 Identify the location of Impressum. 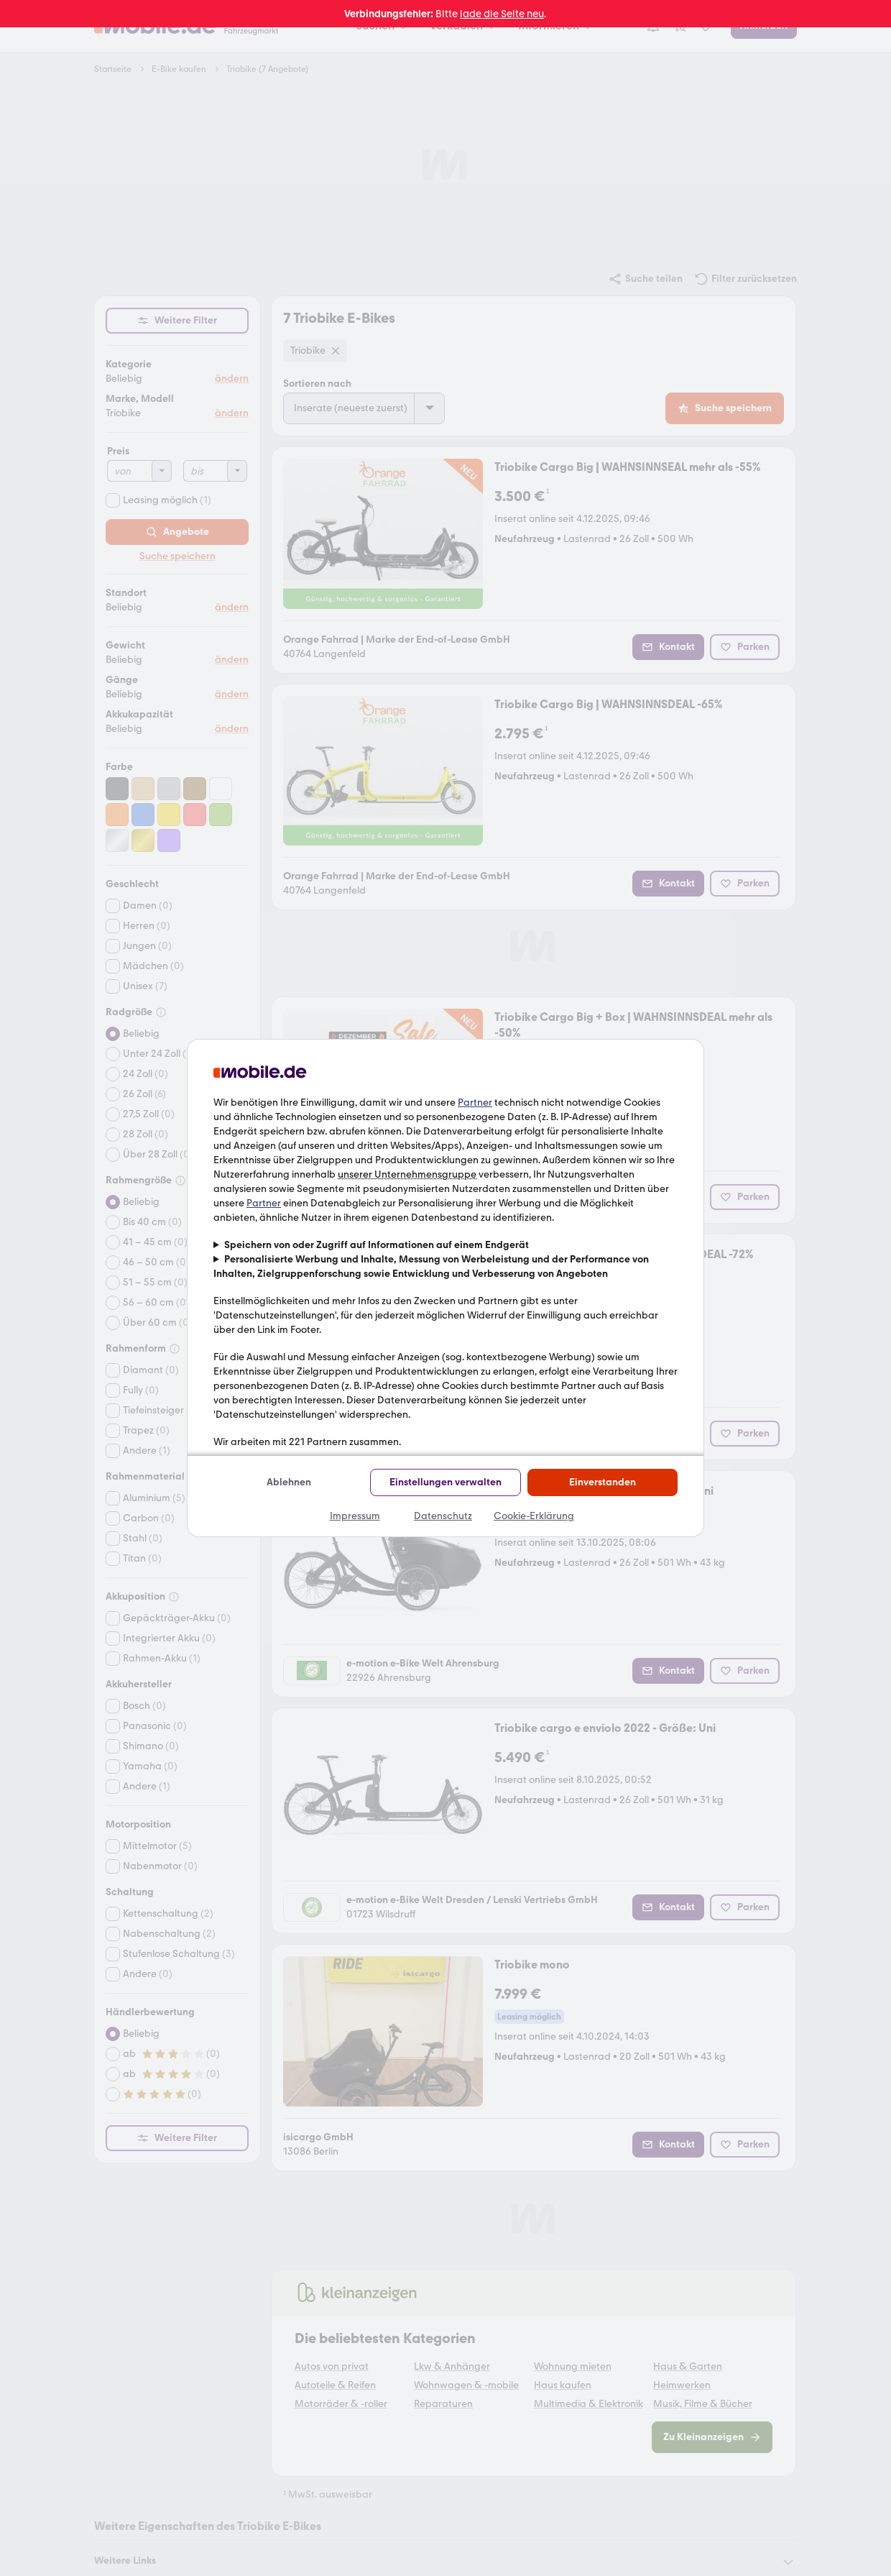
(355, 1516).